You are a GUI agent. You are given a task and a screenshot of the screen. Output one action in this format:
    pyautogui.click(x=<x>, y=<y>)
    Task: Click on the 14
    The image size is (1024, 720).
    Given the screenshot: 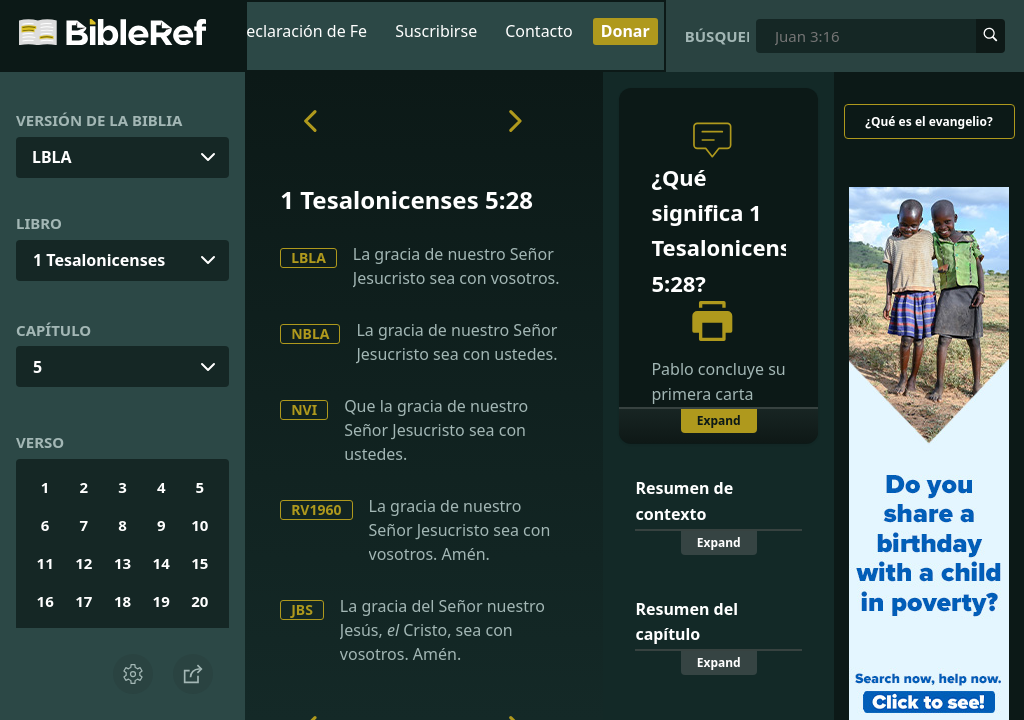 What is the action you would take?
    pyautogui.click(x=161, y=563)
    